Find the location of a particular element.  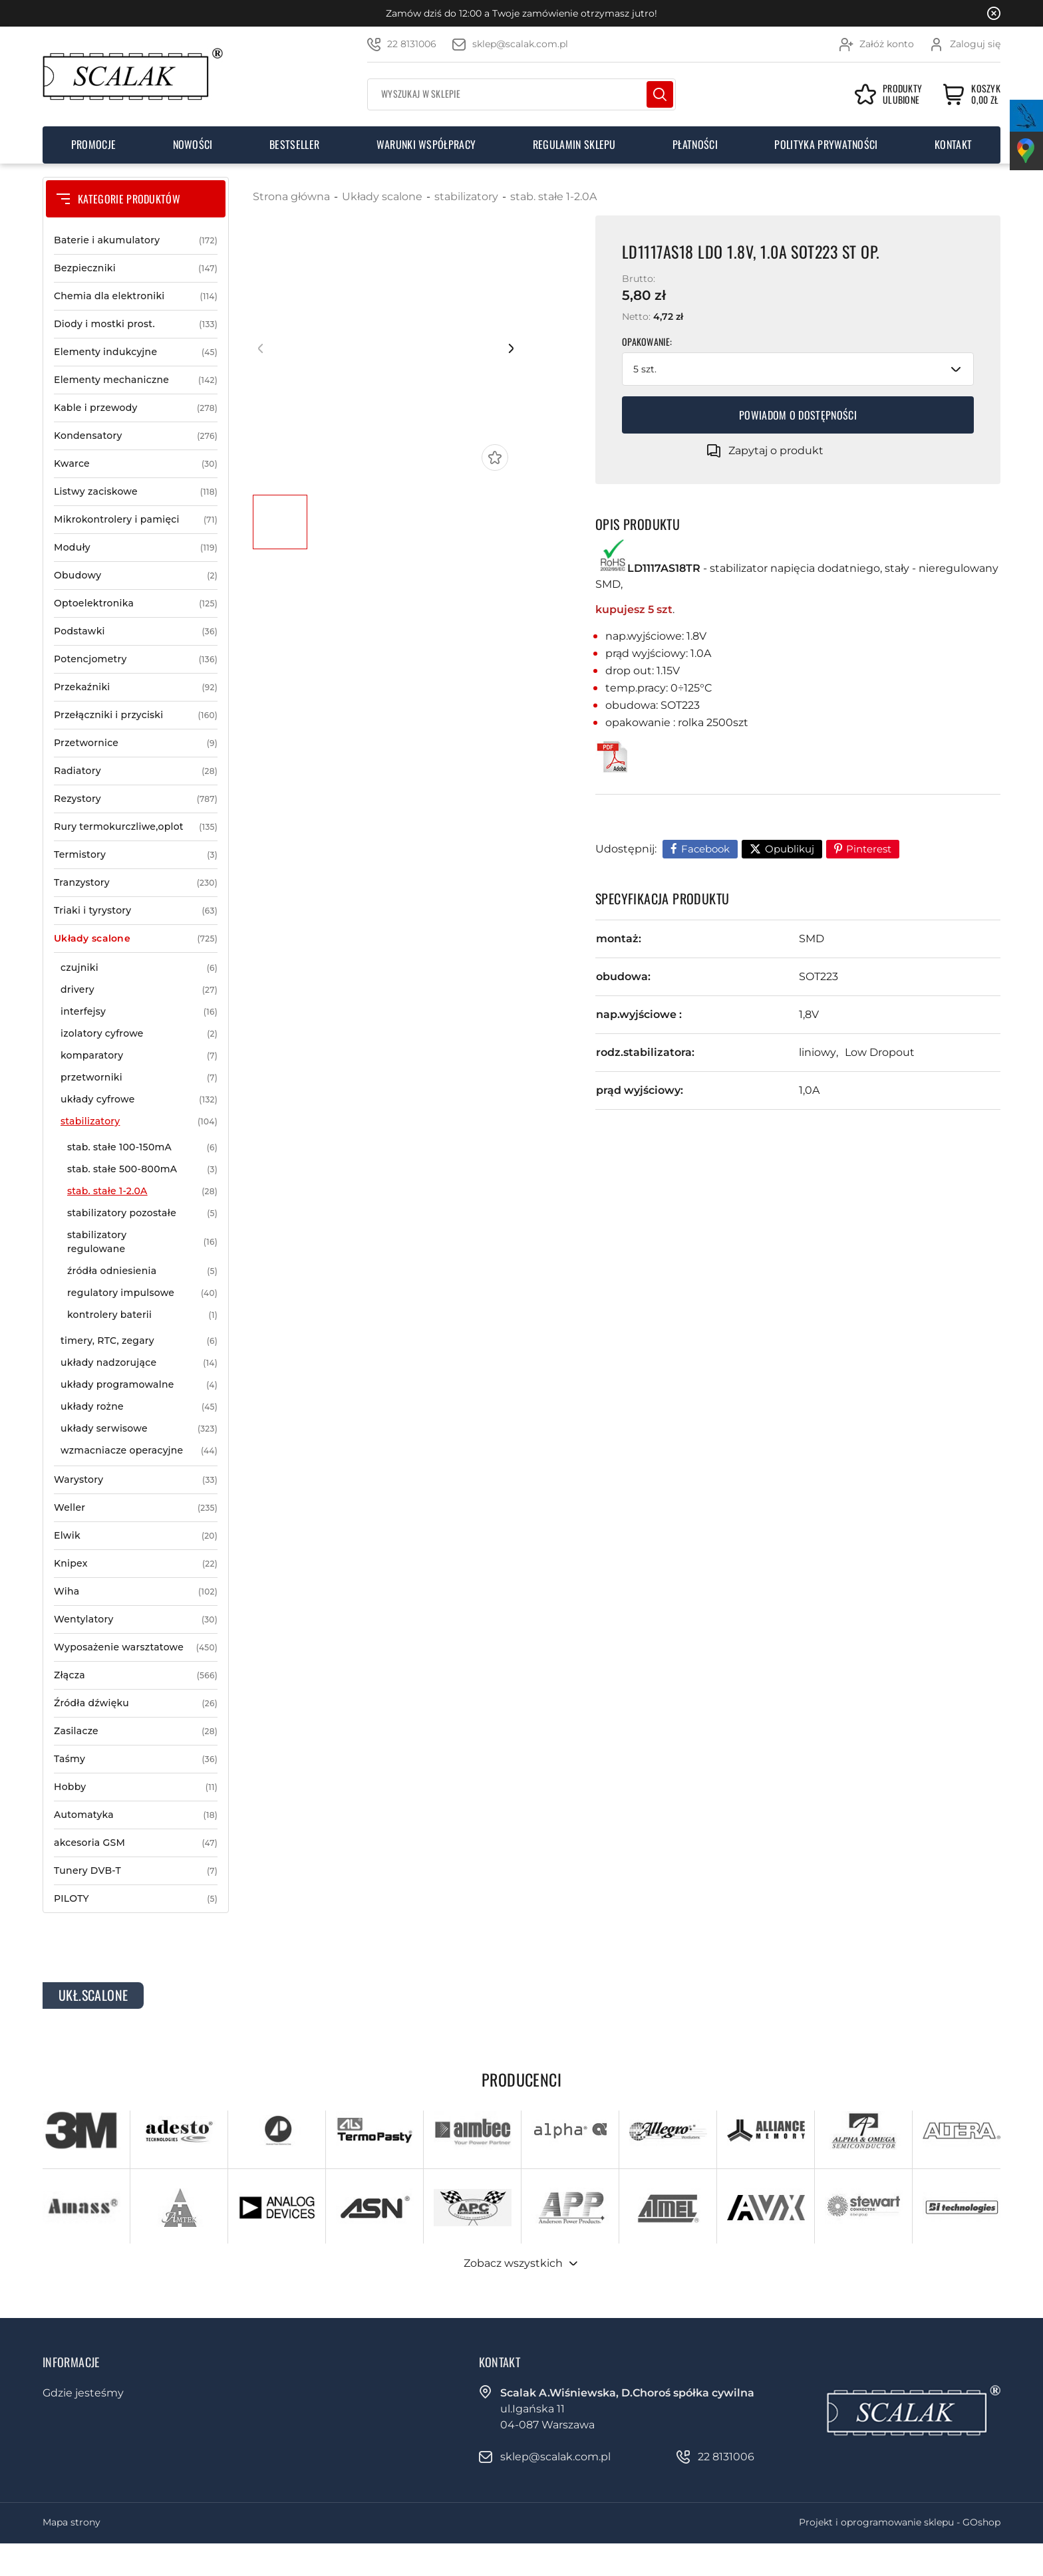

Elementy indukcyjne is located at coordinates (136, 352).